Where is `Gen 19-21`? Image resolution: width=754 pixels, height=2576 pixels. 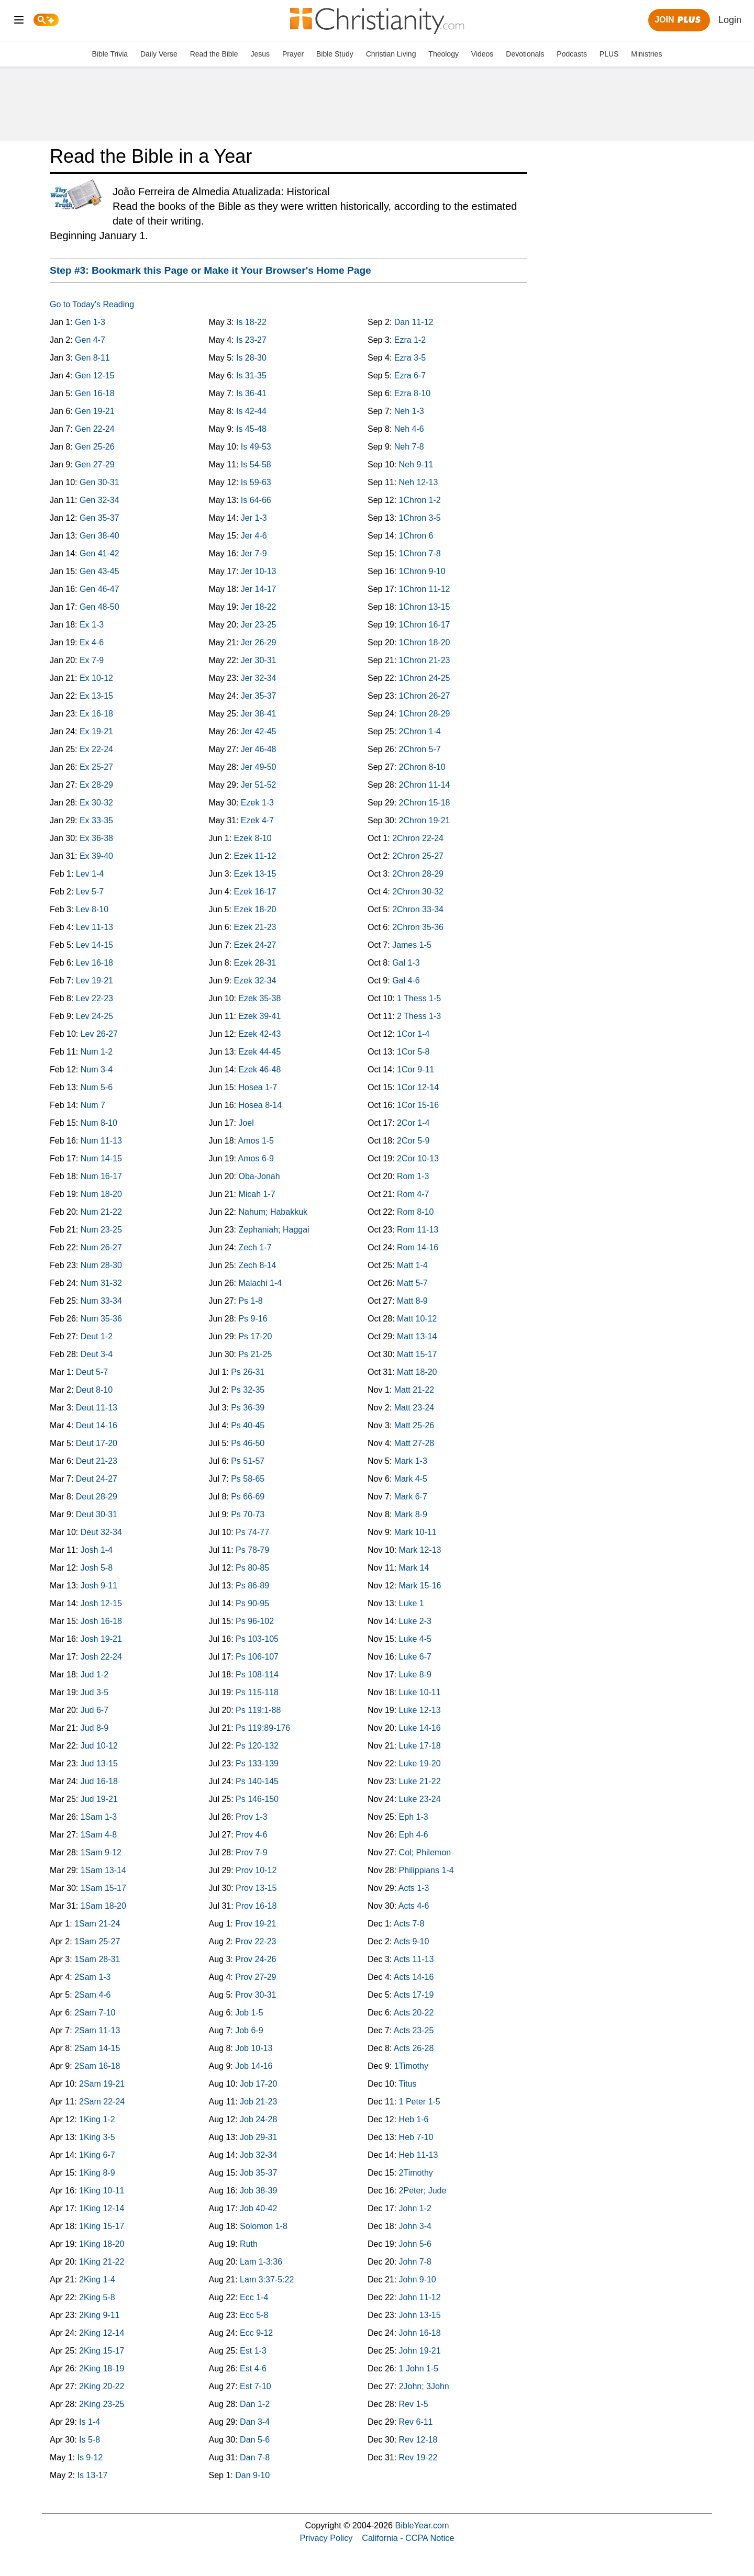
Gen 19-21 is located at coordinates (95, 411).